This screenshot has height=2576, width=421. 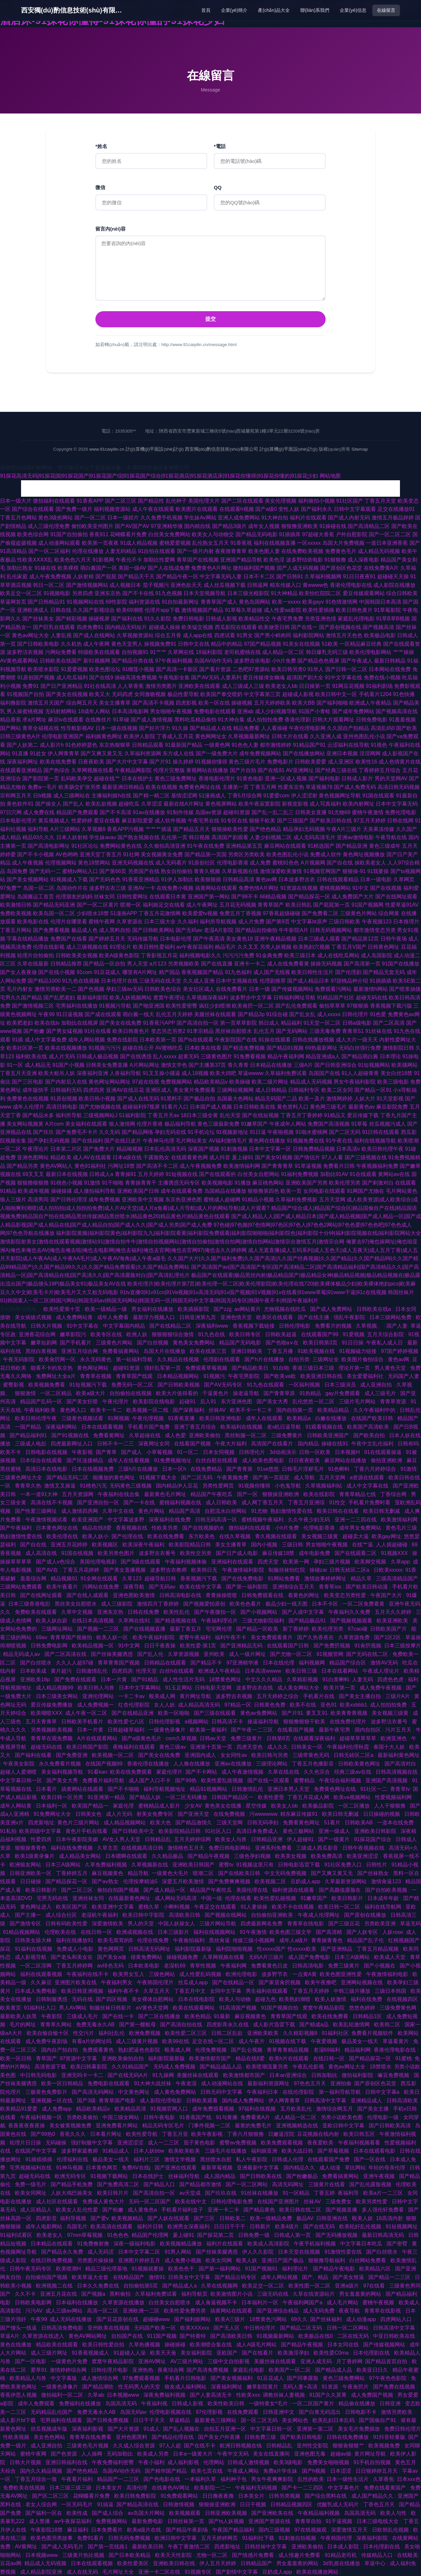 What do you see at coordinates (158, 829) in the screenshot?
I see `艹艹艹插逼` at bounding box center [158, 829].